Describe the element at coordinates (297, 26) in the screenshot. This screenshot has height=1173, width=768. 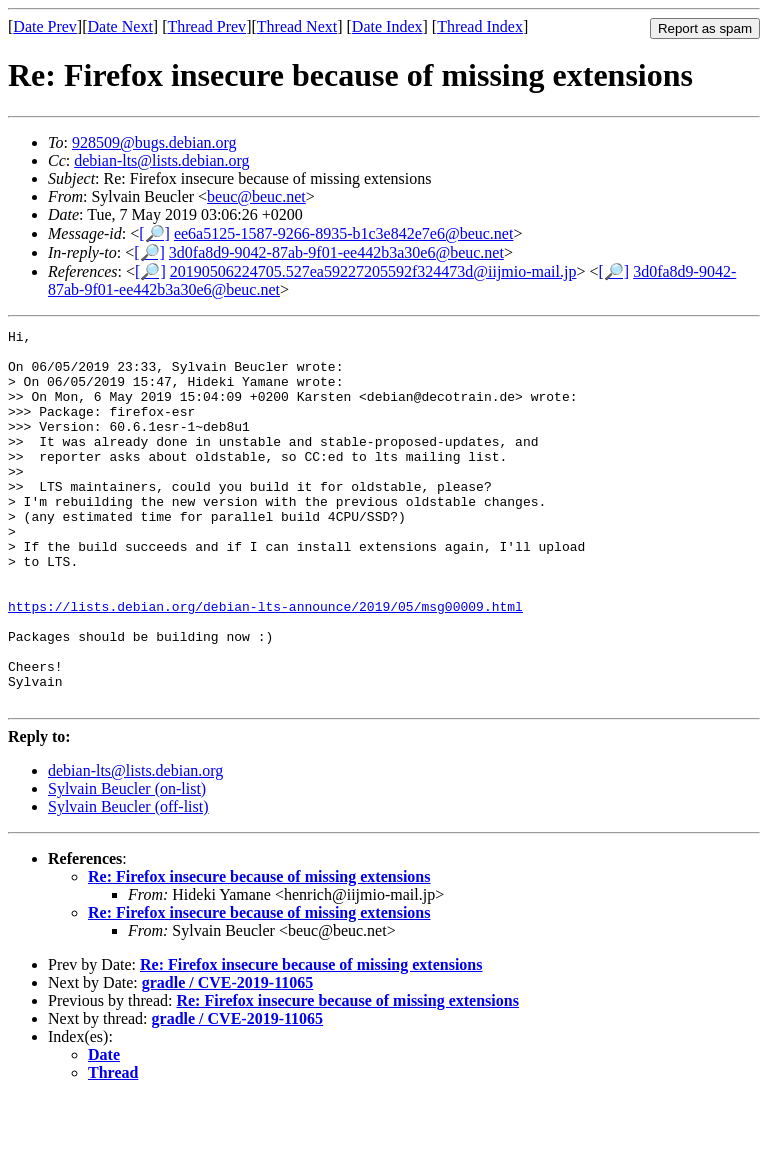
I see `Thread Next` at that location.